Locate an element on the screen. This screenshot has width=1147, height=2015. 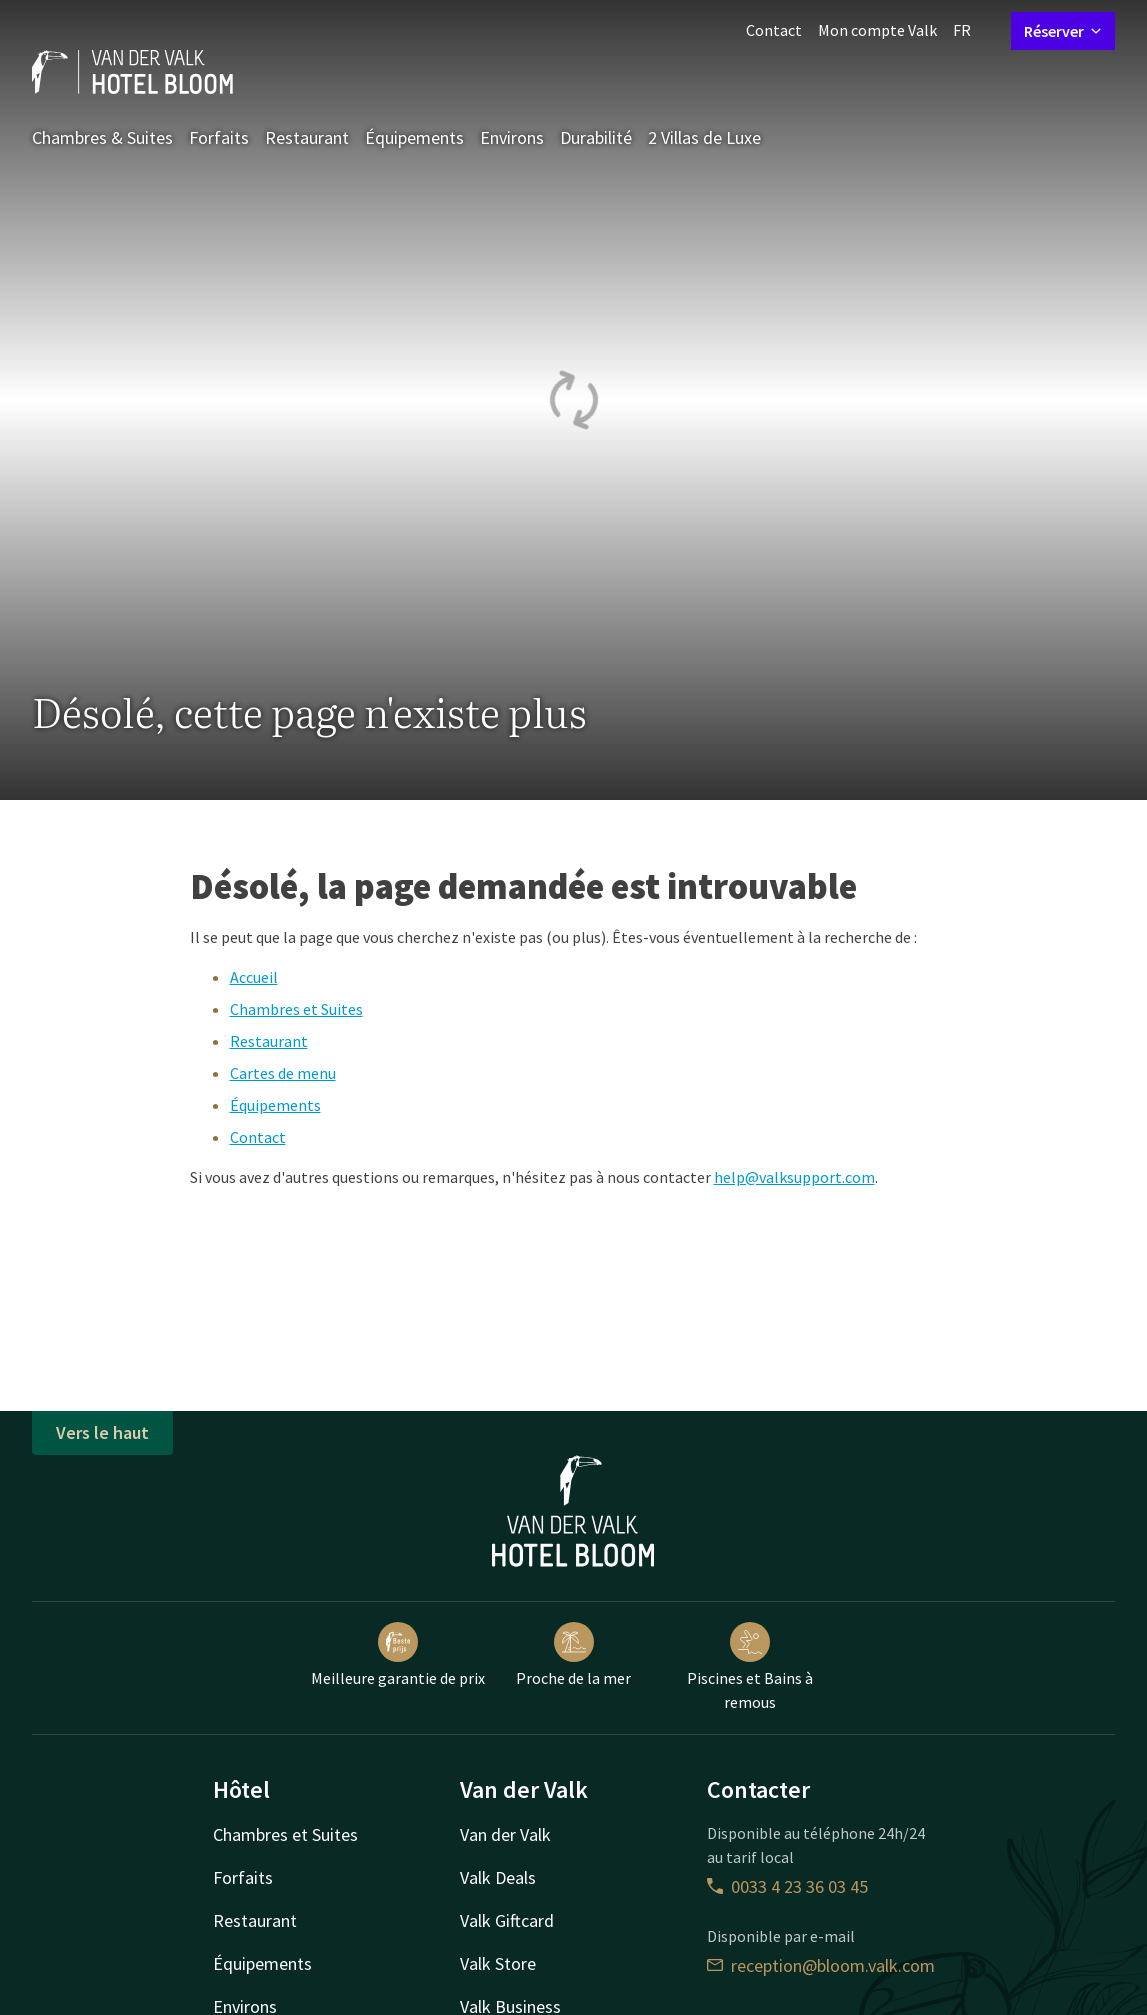
0033 4 23 36 03 45 is located at coordinates (787, 1886).